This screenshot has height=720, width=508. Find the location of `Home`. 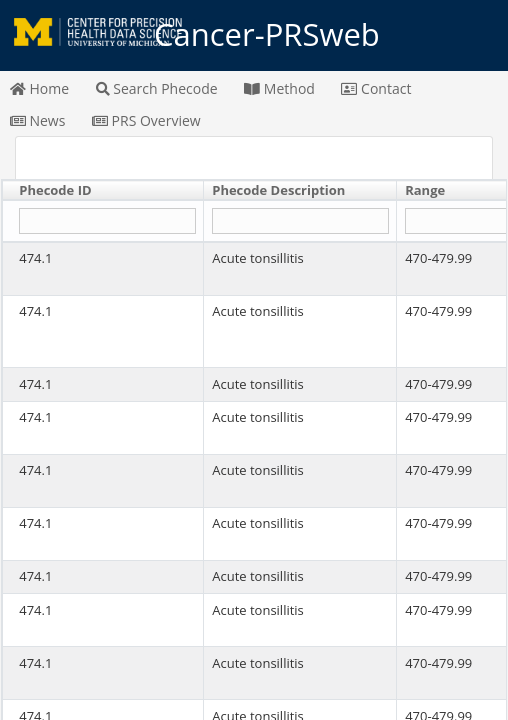

Home is located at coordinates (39, 88).